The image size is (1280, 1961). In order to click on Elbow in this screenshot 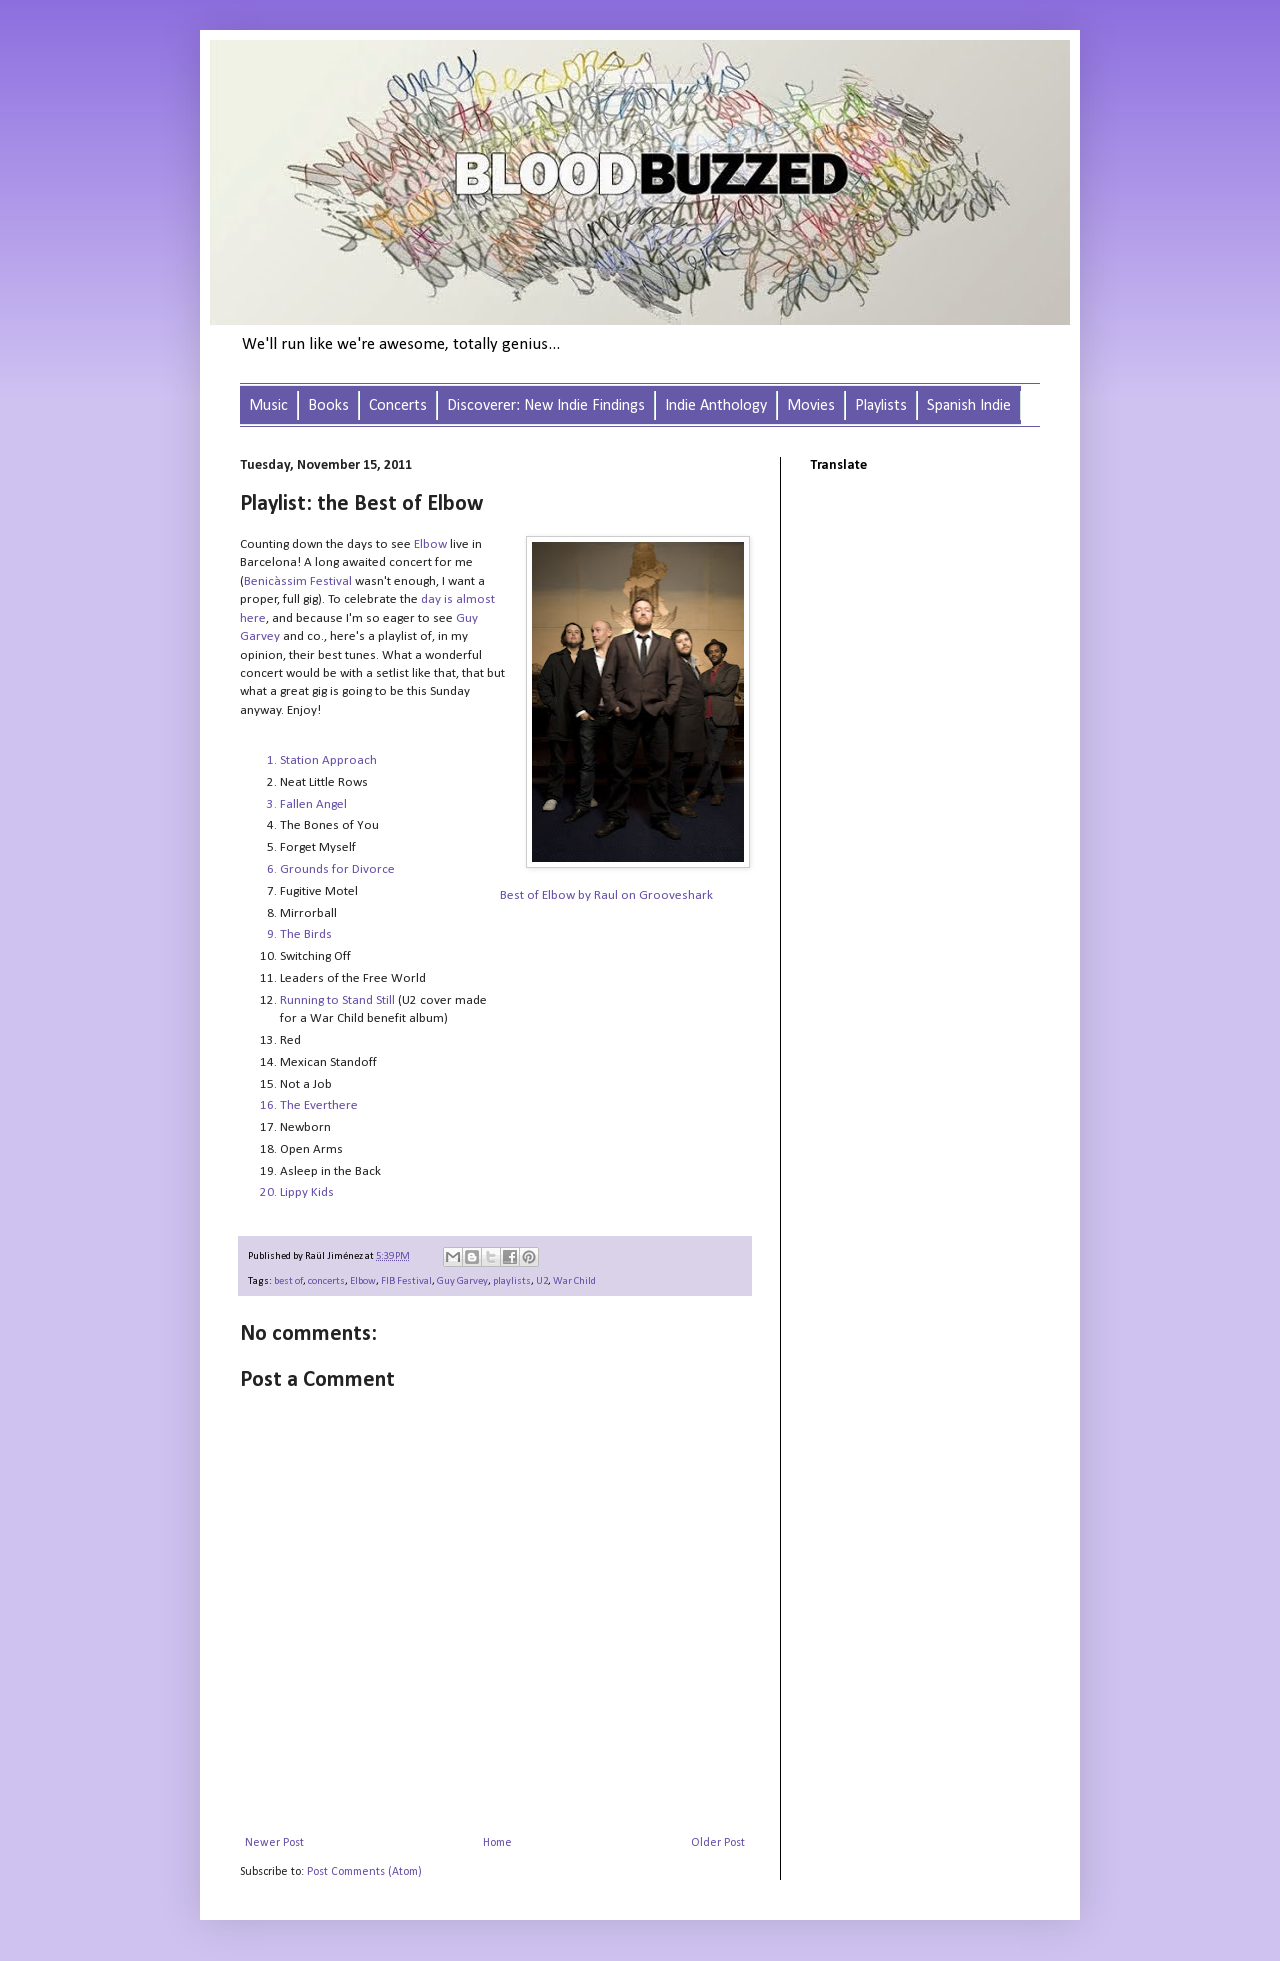, I will do `click(430, 544)`.